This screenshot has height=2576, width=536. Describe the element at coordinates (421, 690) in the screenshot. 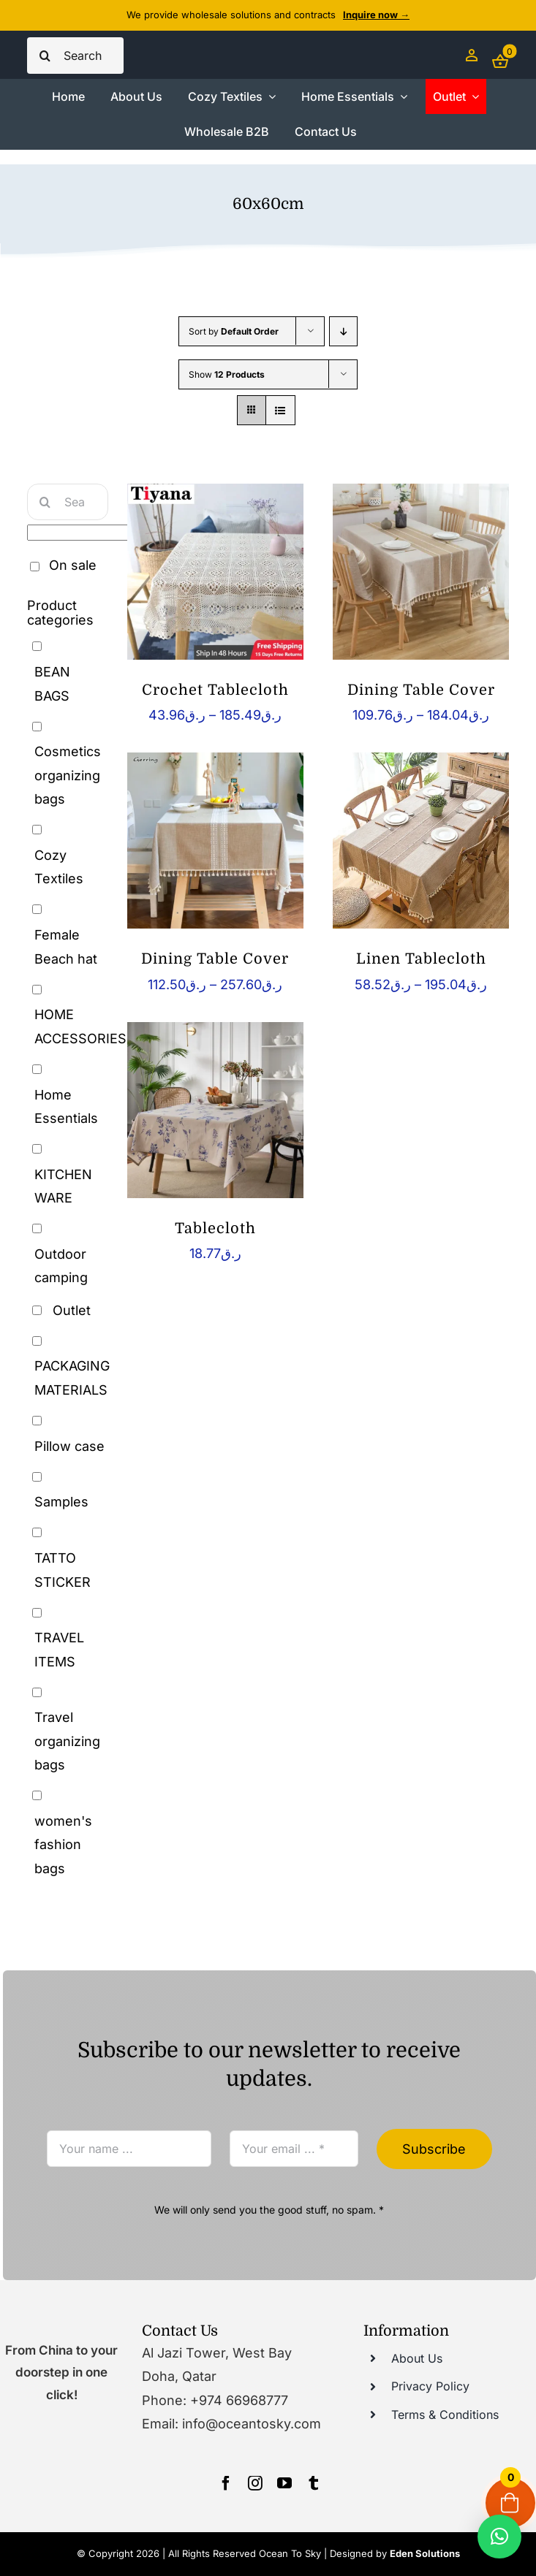

I see `Dining Table Cover` at that location.